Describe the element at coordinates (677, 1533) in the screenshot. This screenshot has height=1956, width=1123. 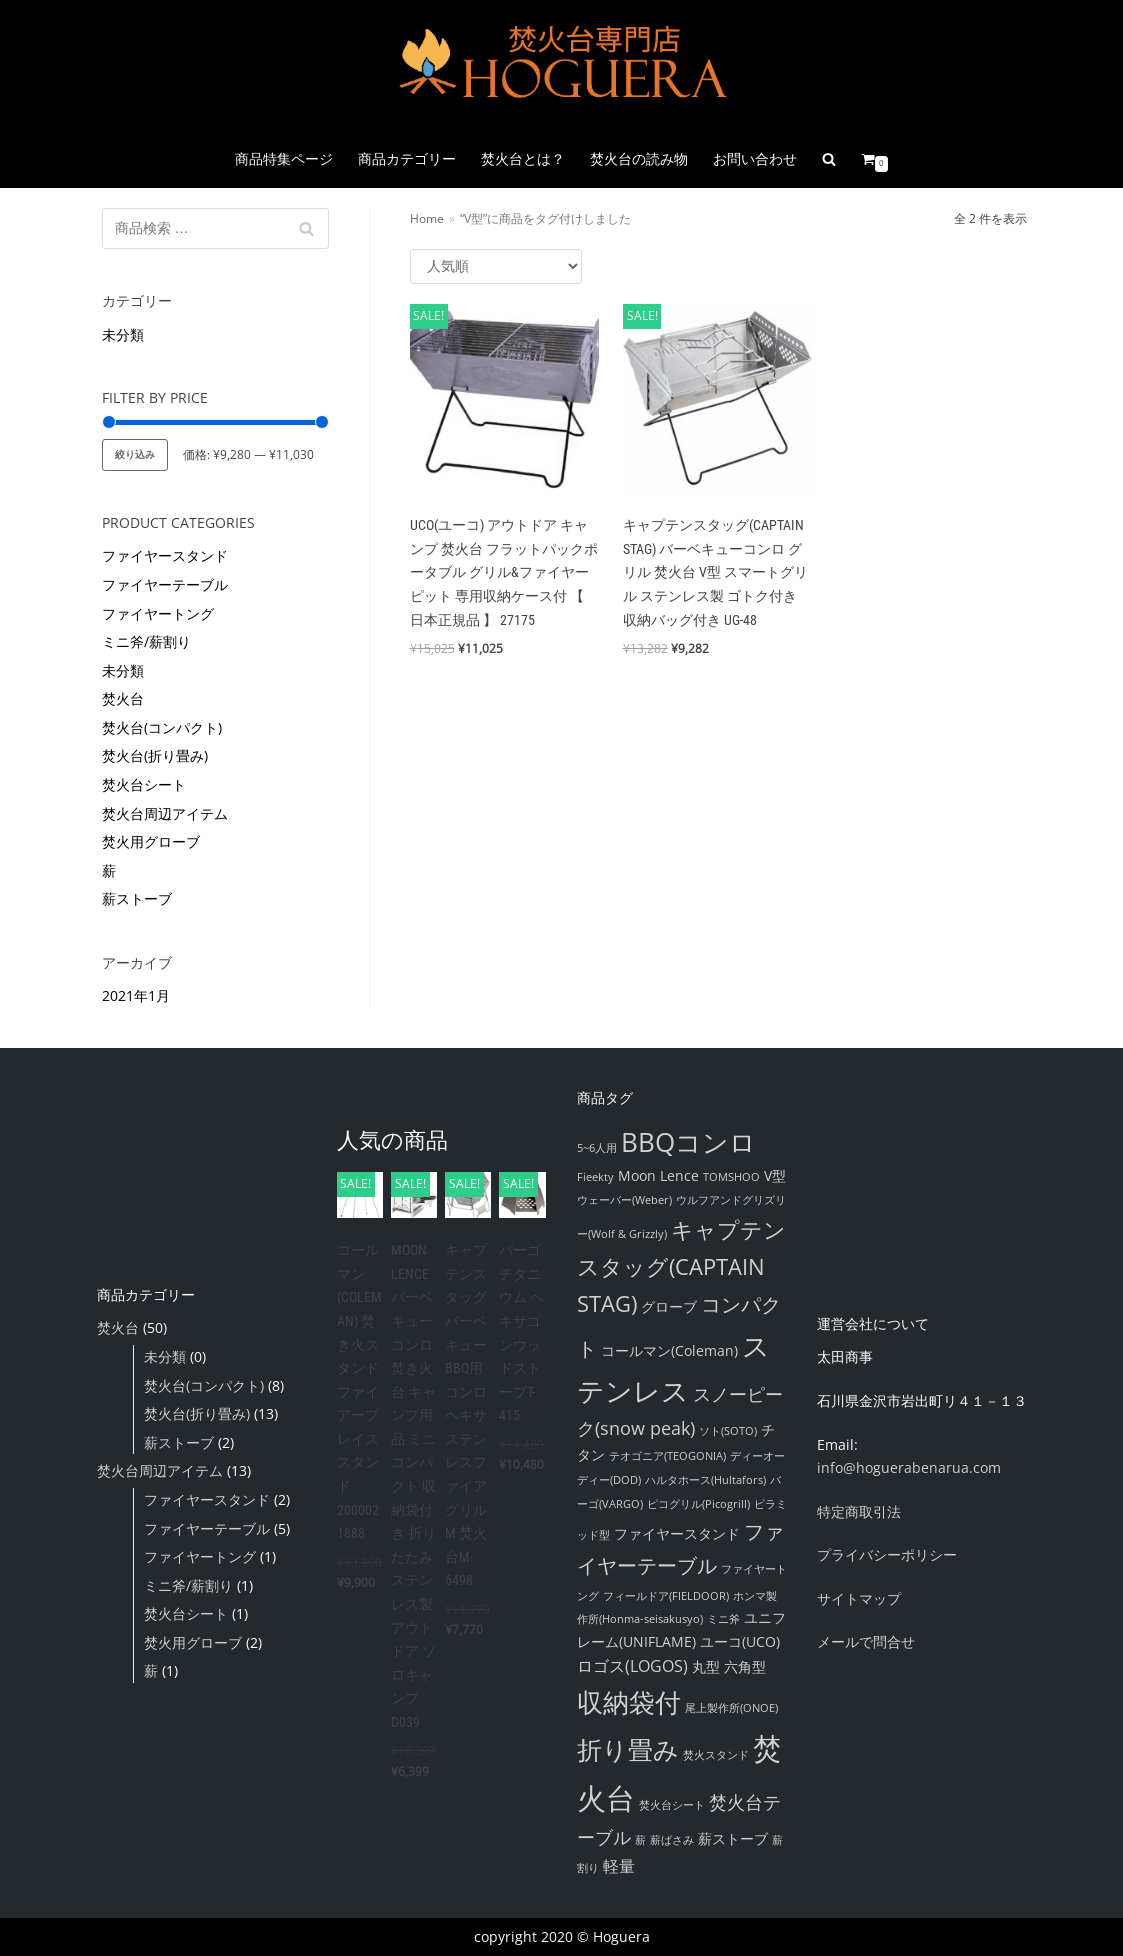
I see `ファイヤースタンド [ファイヤースタンド (2個の項目)]` at that location.